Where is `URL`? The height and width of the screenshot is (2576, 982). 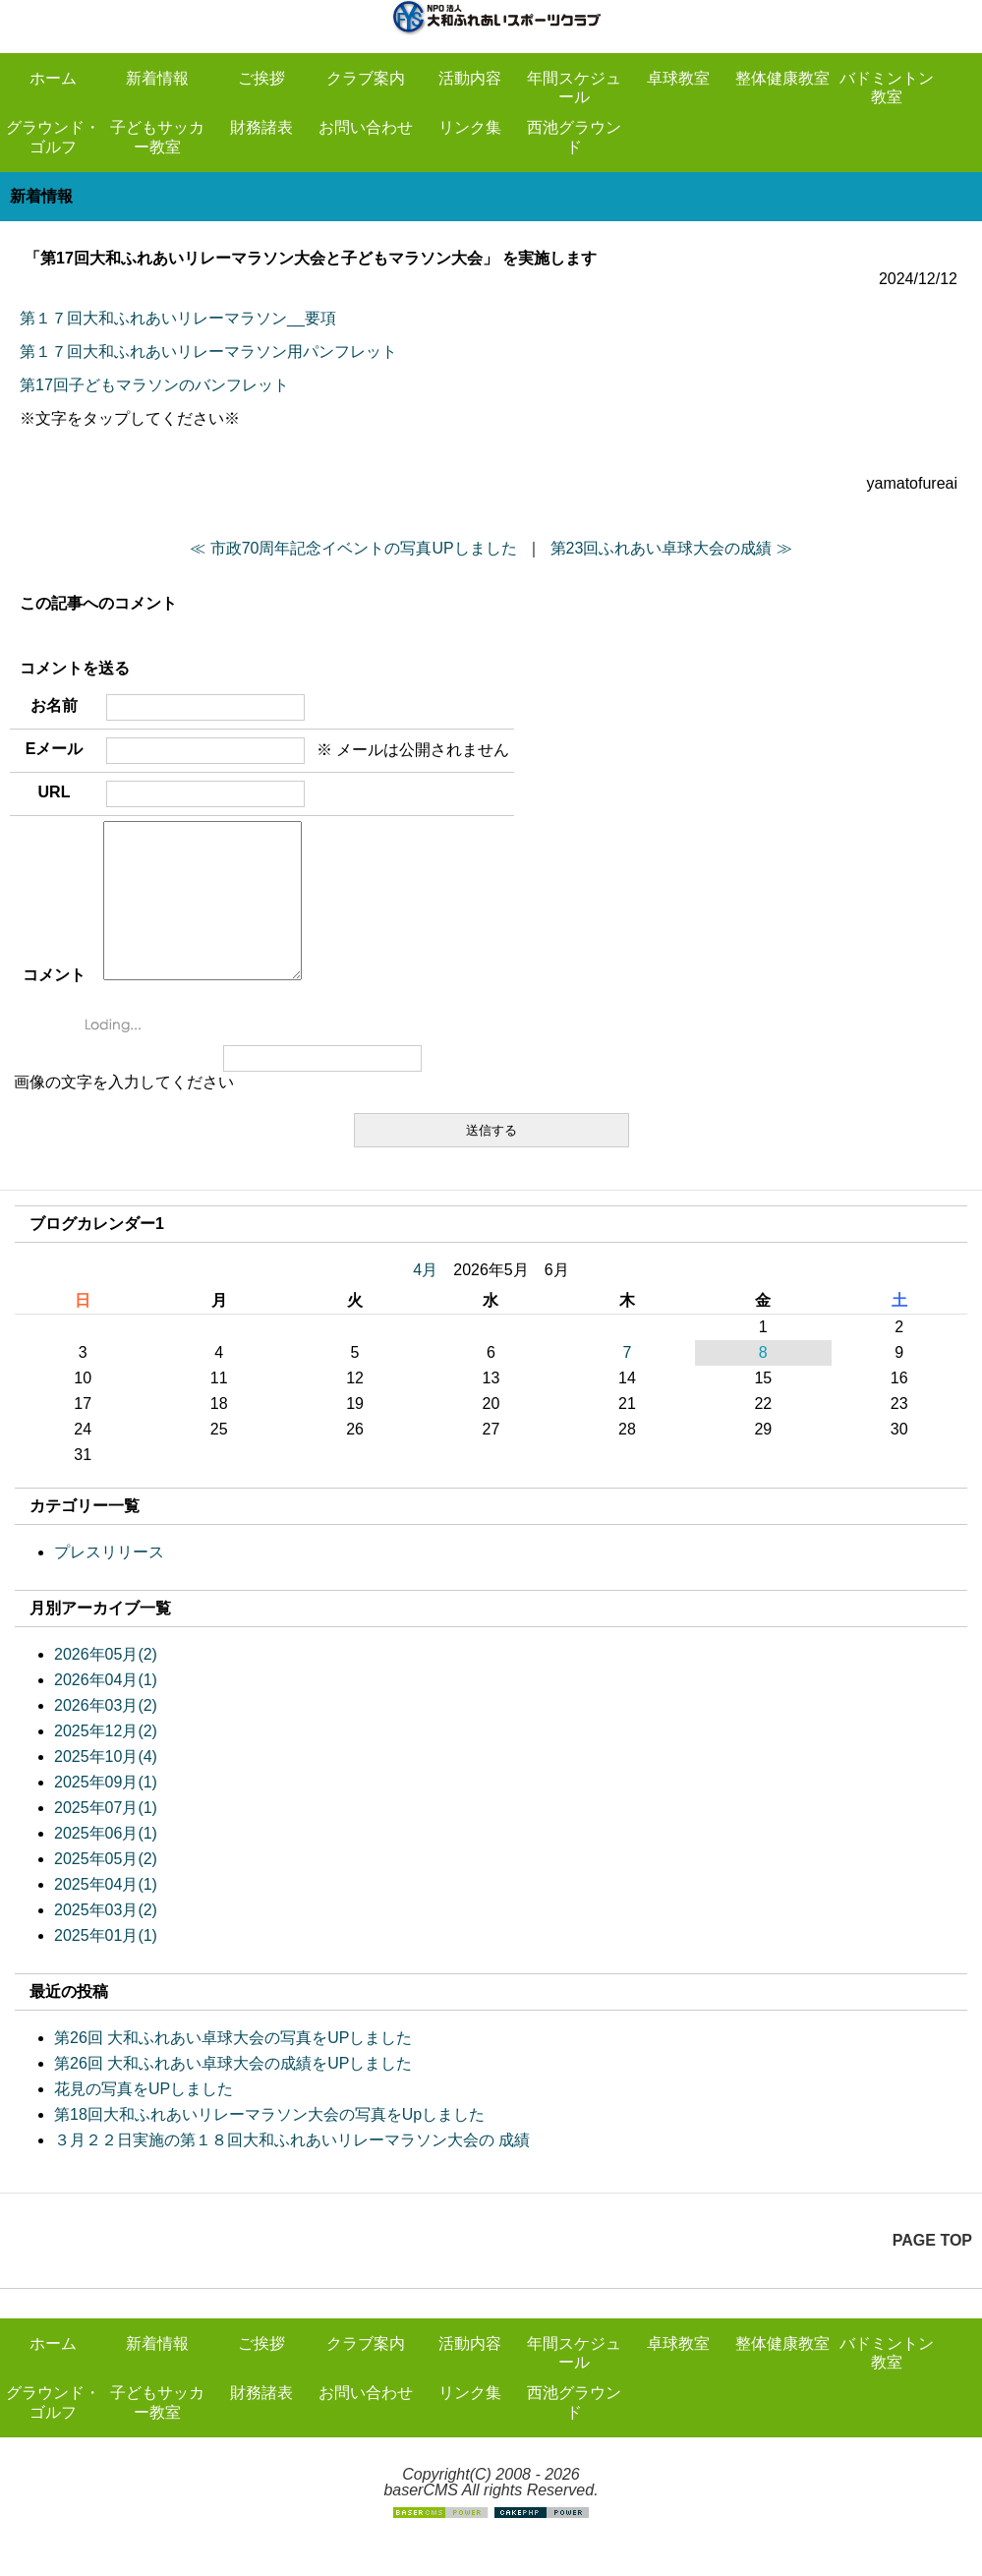
URL is located at coordinates (54, 792).